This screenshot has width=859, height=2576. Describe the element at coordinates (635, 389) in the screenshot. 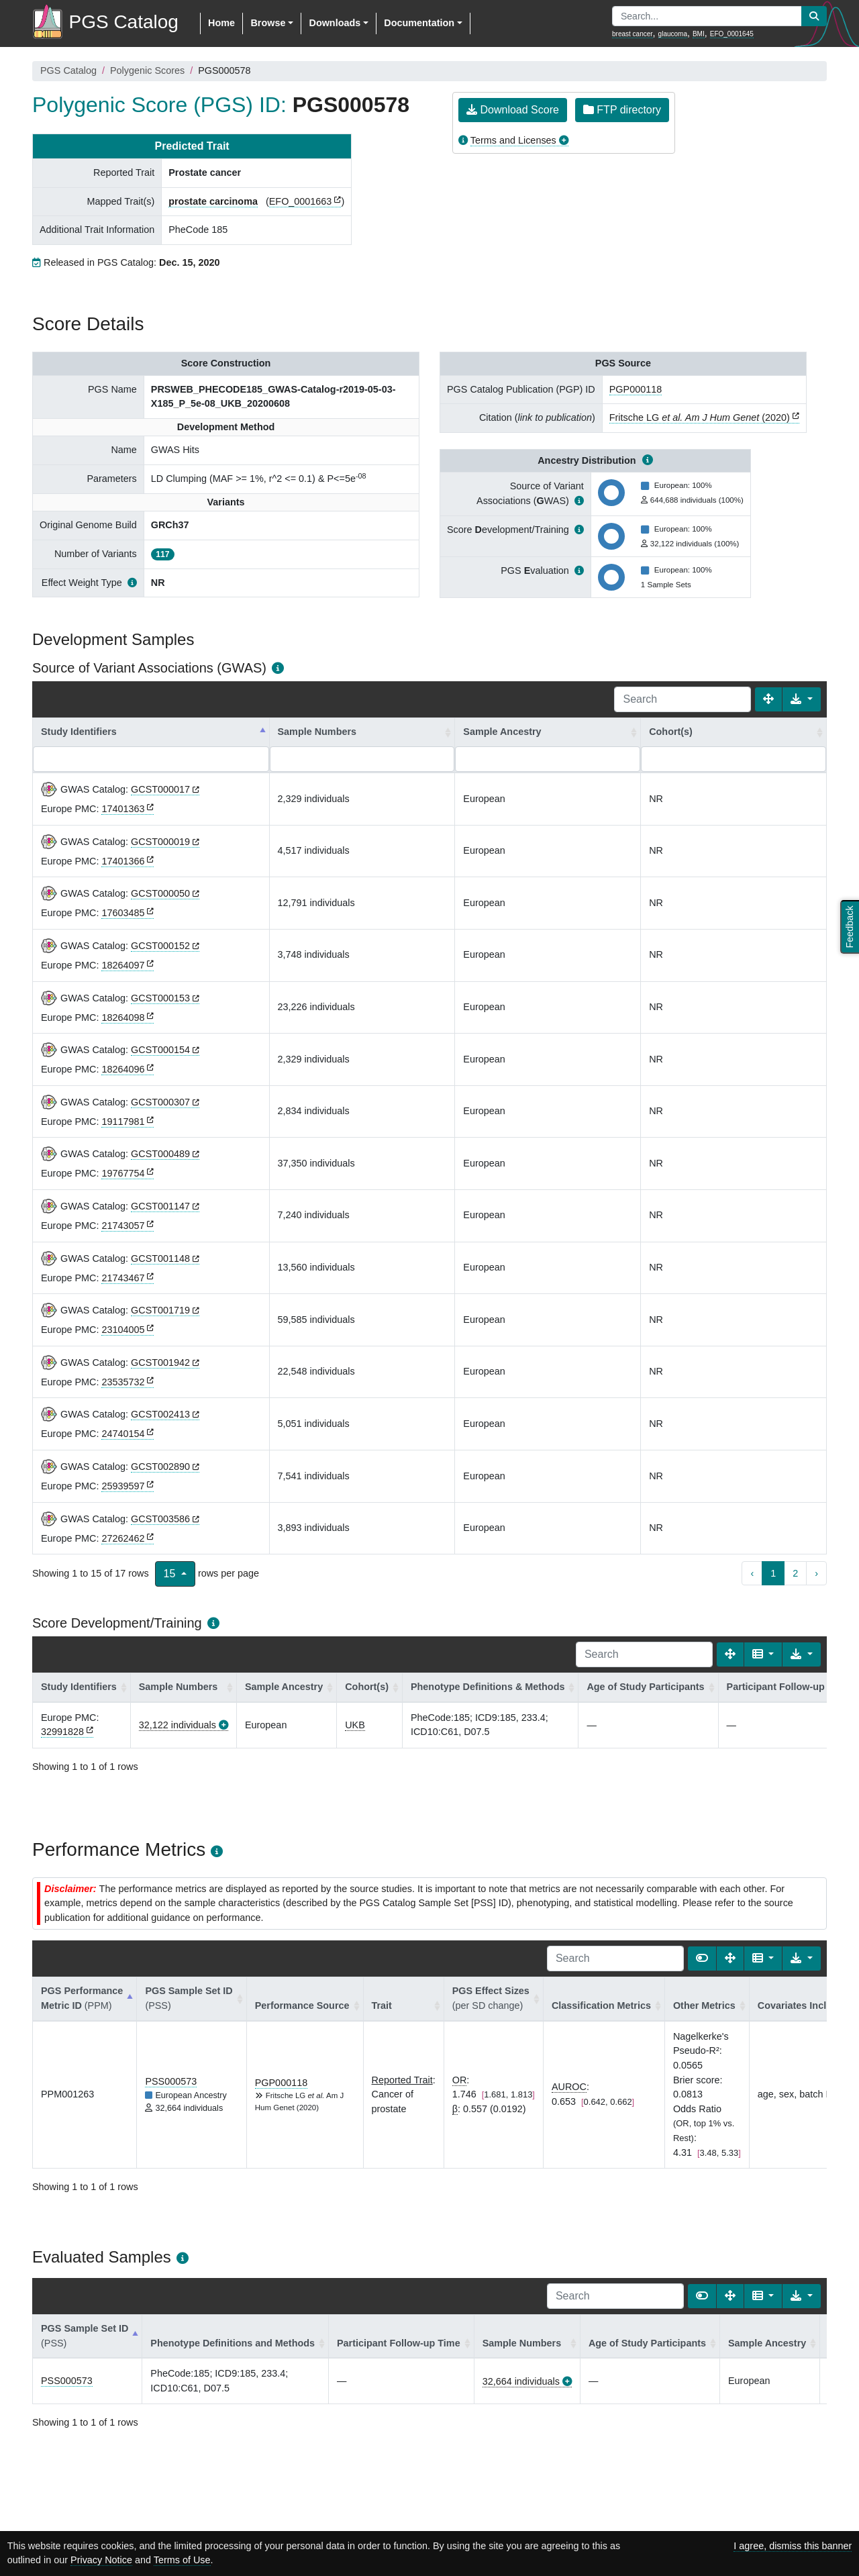

I see `PGP000118` at that location.